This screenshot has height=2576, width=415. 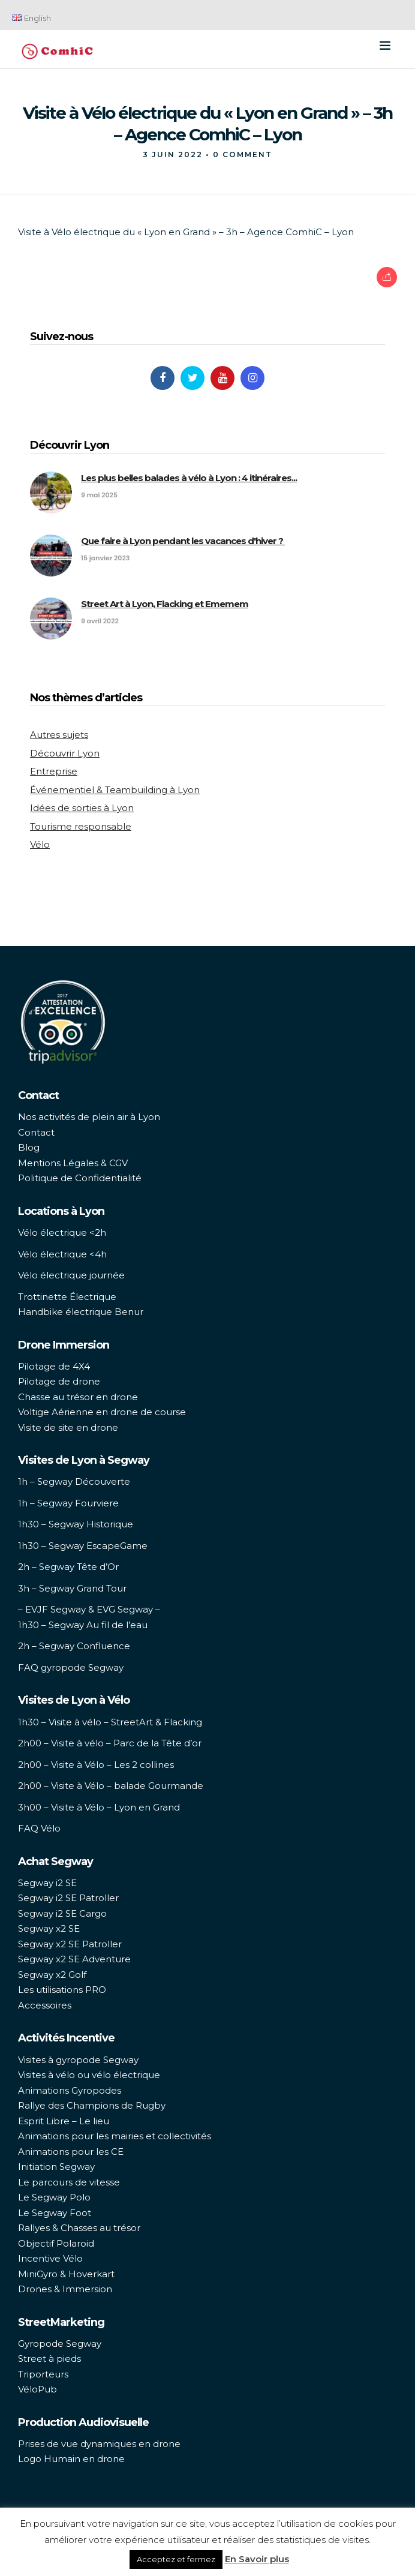 I want to click on Animations pour les mairies et collectivités, so click(x=114, y=2136).